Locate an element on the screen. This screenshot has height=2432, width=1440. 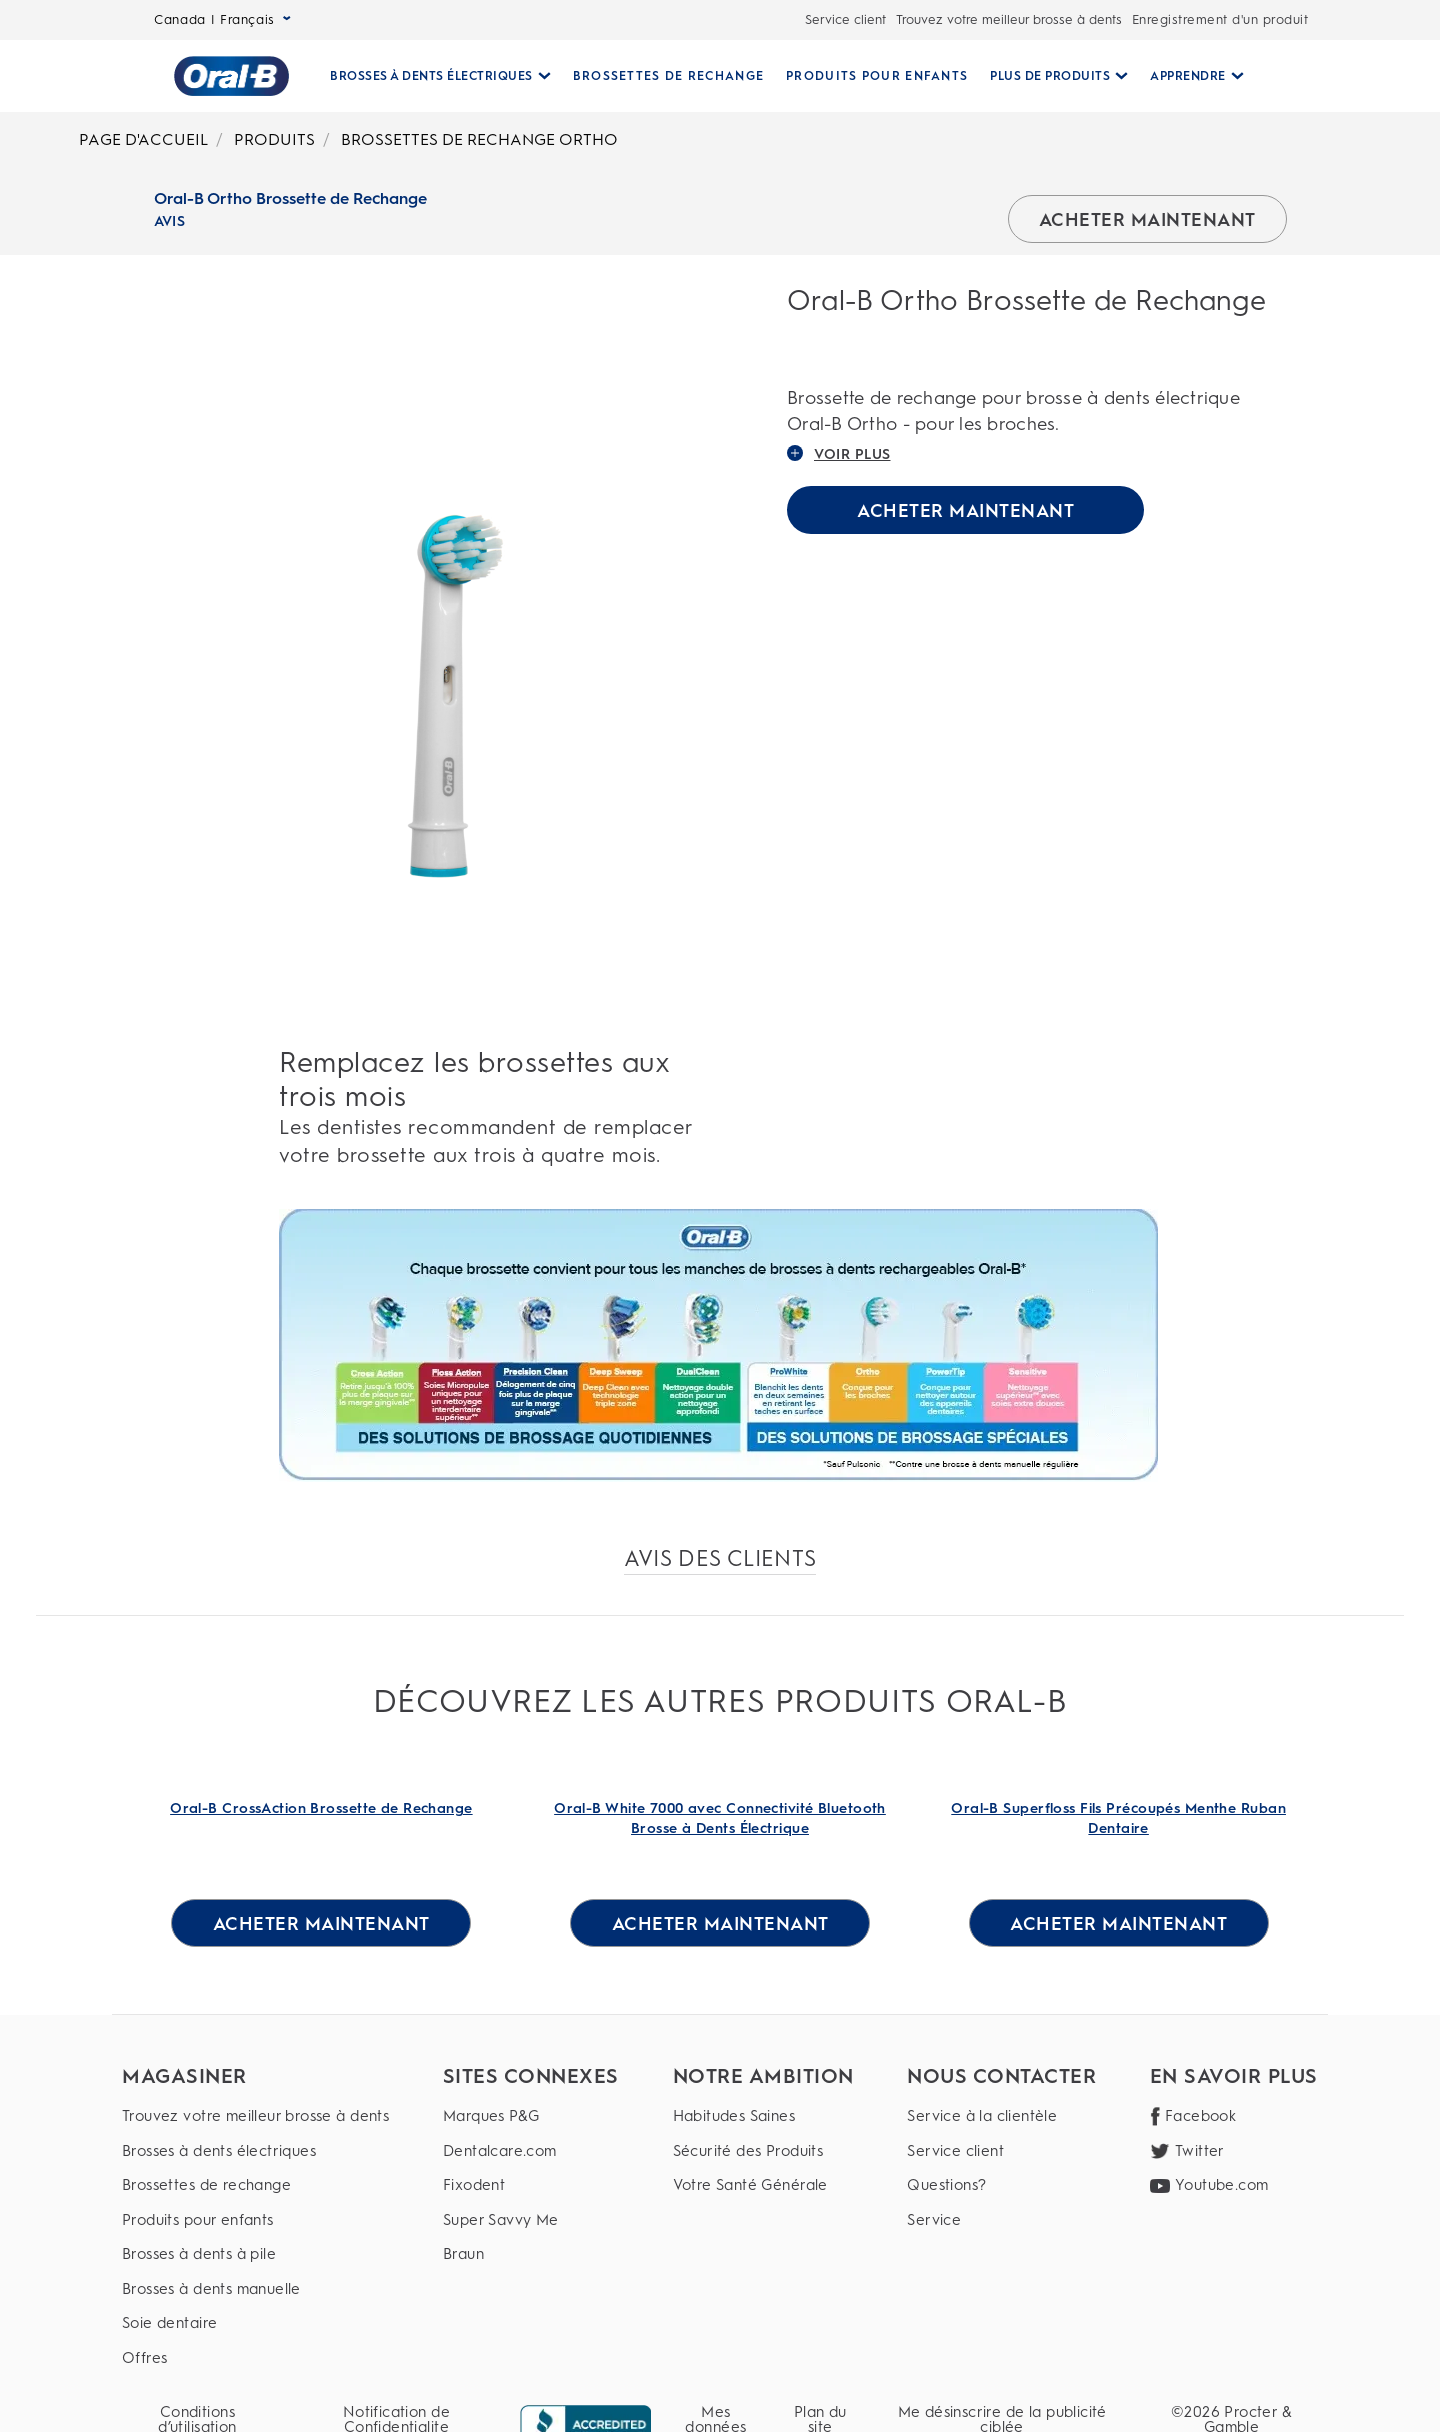
[Brosses À Dents Électriques pull-down collapsed] is located at coordinates (432, 76).